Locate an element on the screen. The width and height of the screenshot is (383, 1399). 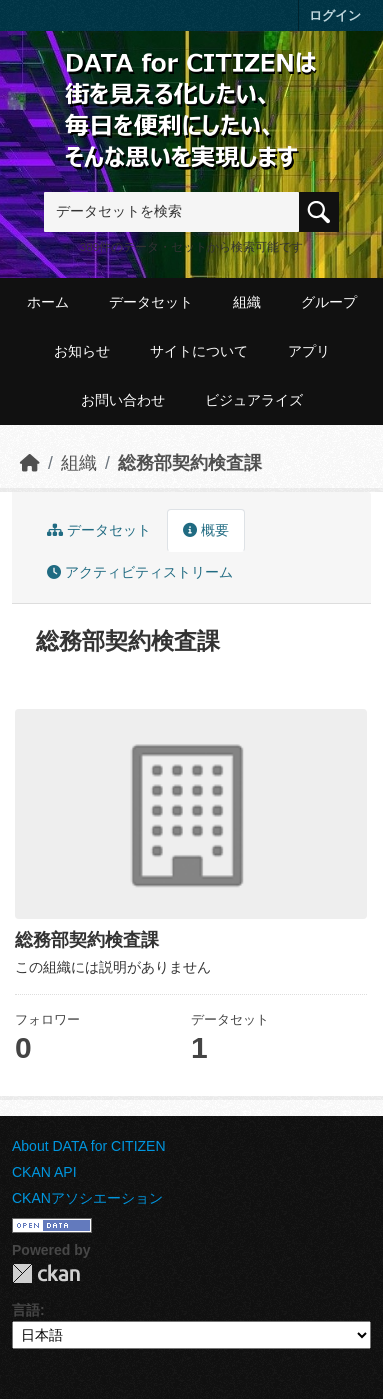
お問い合わせ is located at coordinates (123, 400).